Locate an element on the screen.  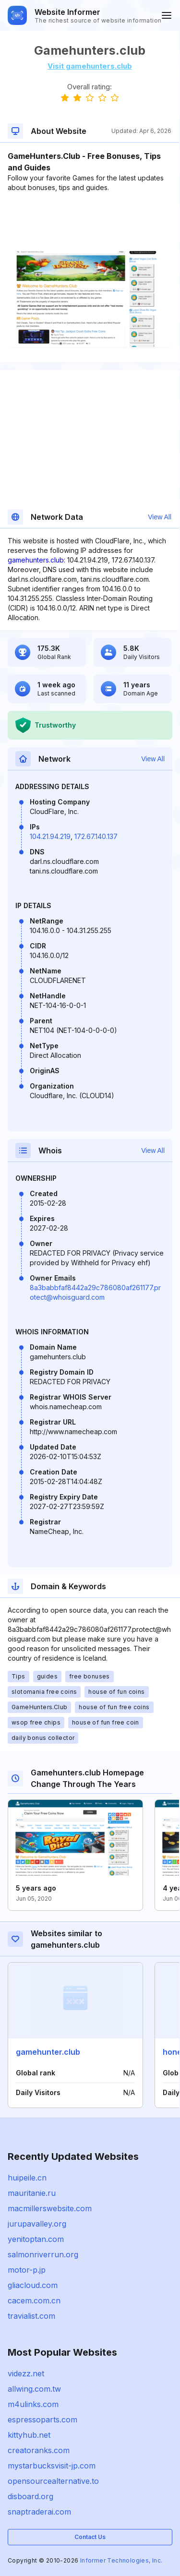
huipeile.cn is located at coordinates (27, 2177).